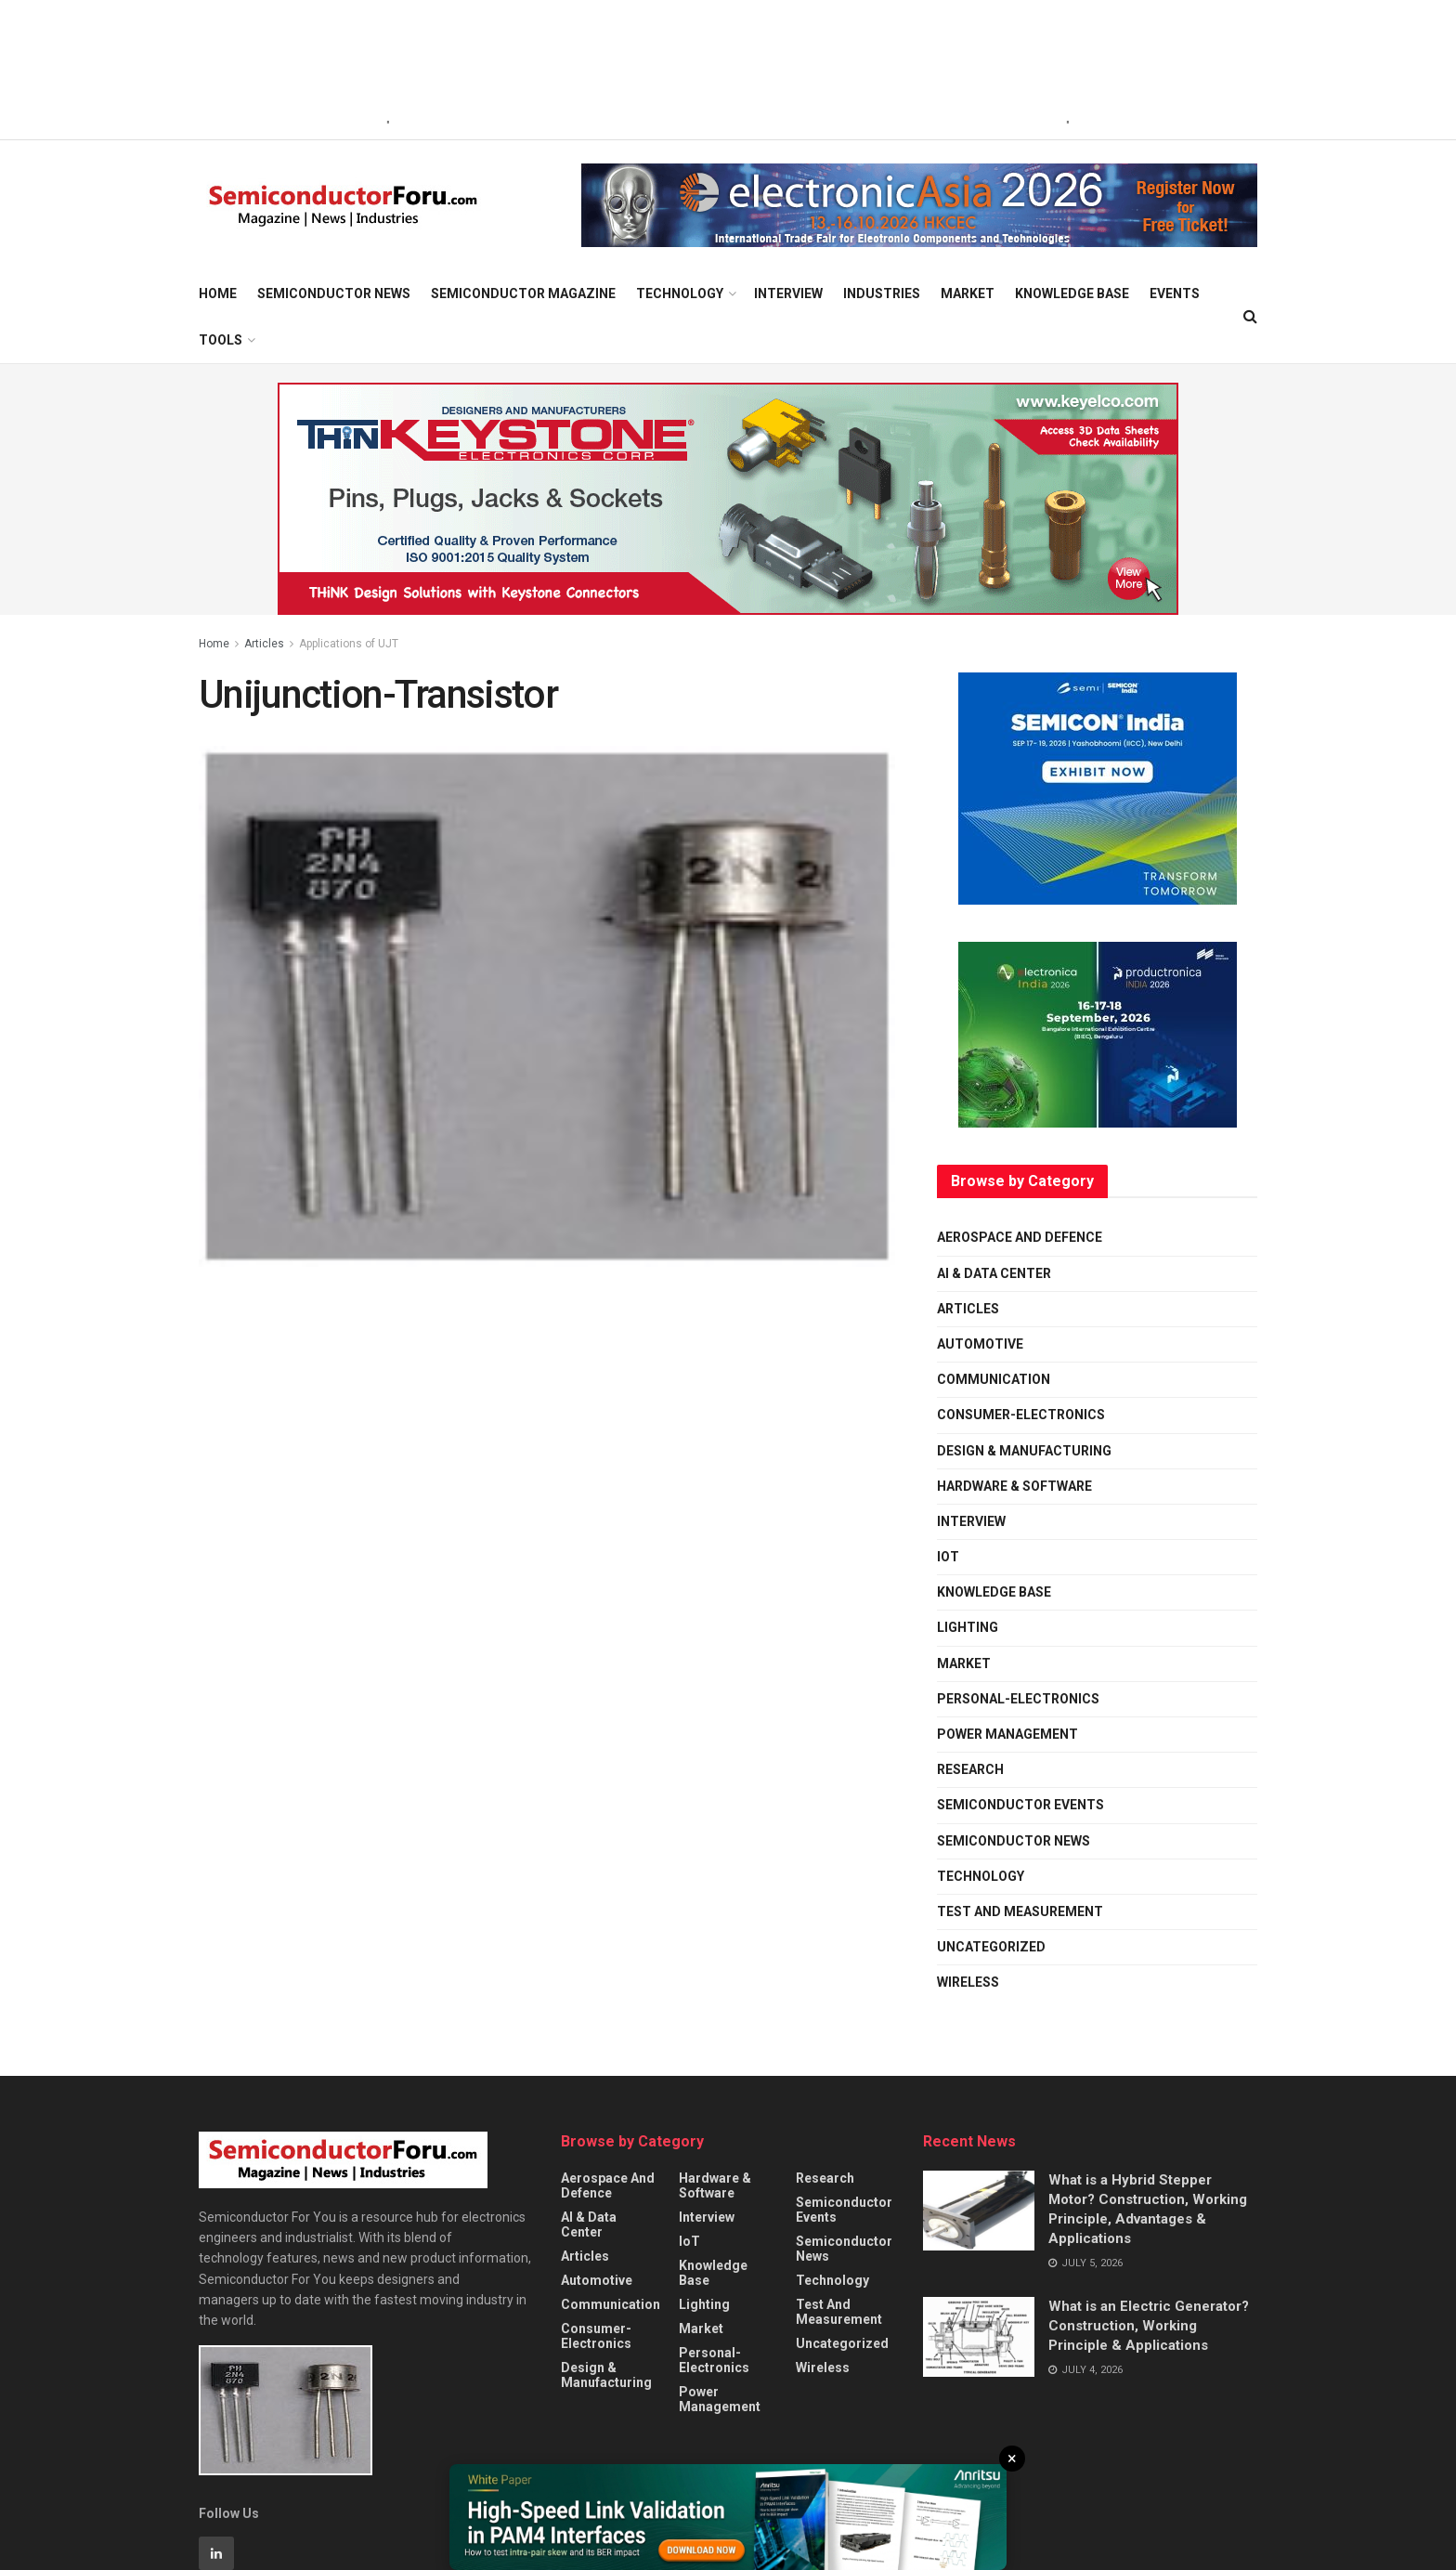  I want to click on Design & Manufacturing, so click(1024, 1450).